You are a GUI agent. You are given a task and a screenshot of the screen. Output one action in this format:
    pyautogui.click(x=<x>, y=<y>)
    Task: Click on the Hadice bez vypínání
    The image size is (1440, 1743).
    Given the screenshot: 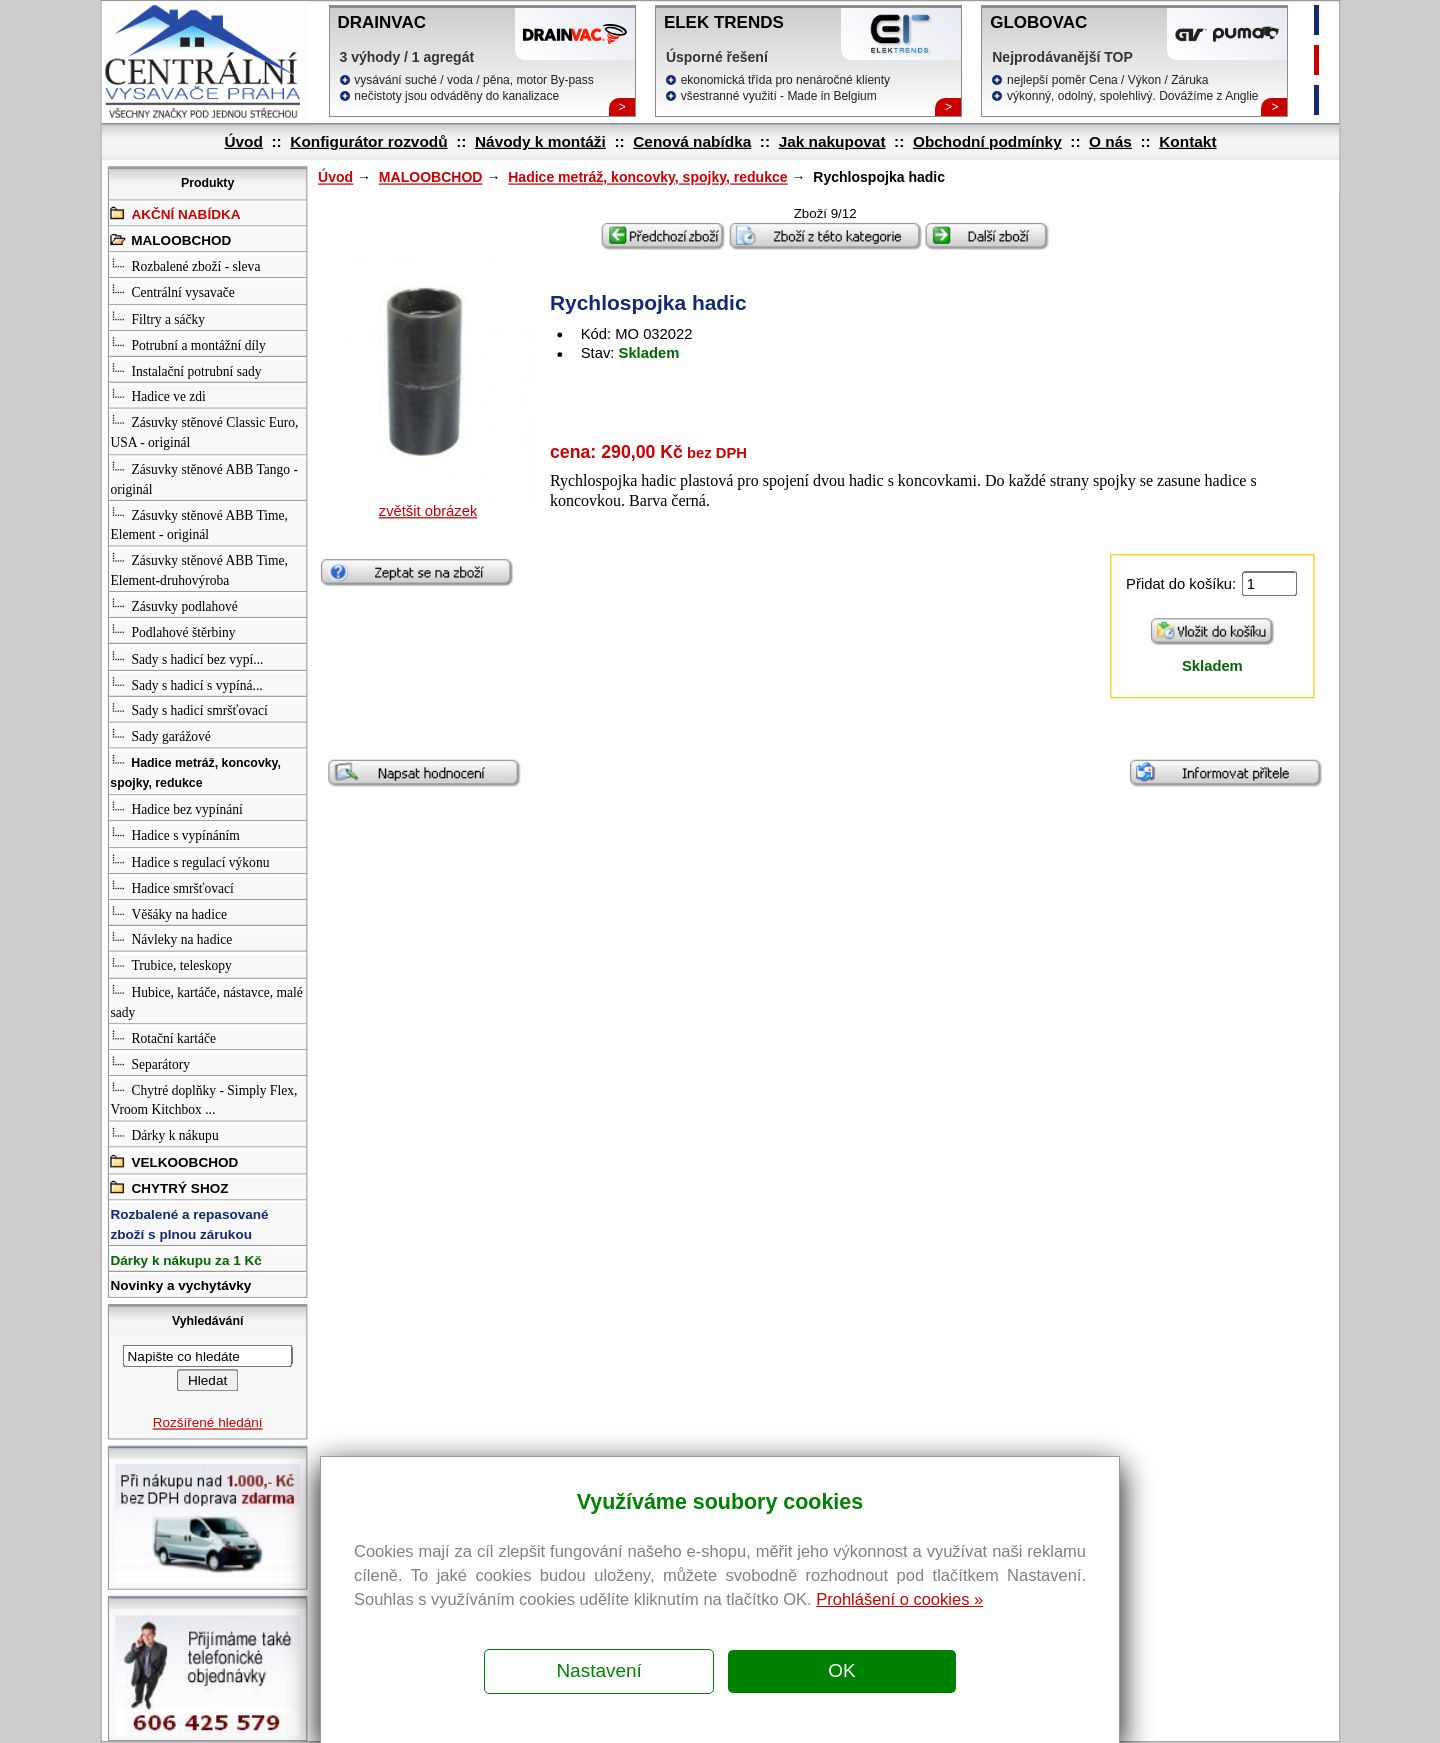 What is the action you would take?
    pyautogui.click(x=176, y=808)
    